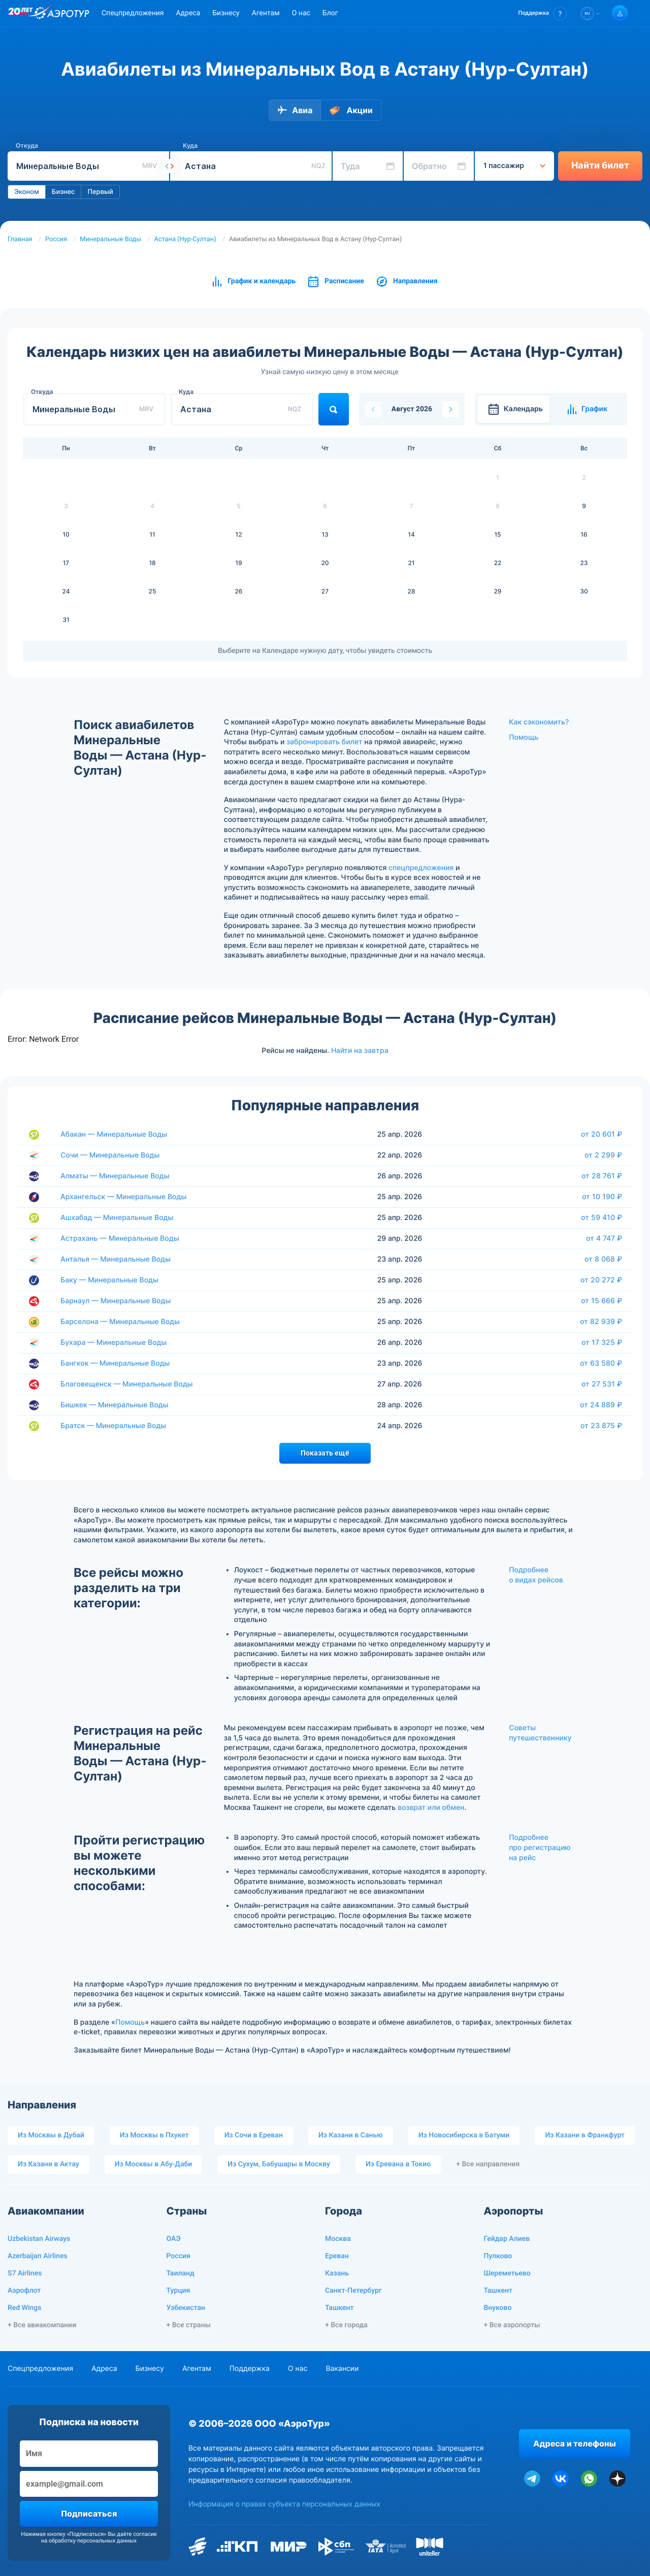  What do you see at coordinates (325, 1453) in the screenshot?
I see `Показать ещё` at bounding box center [325, 1453].